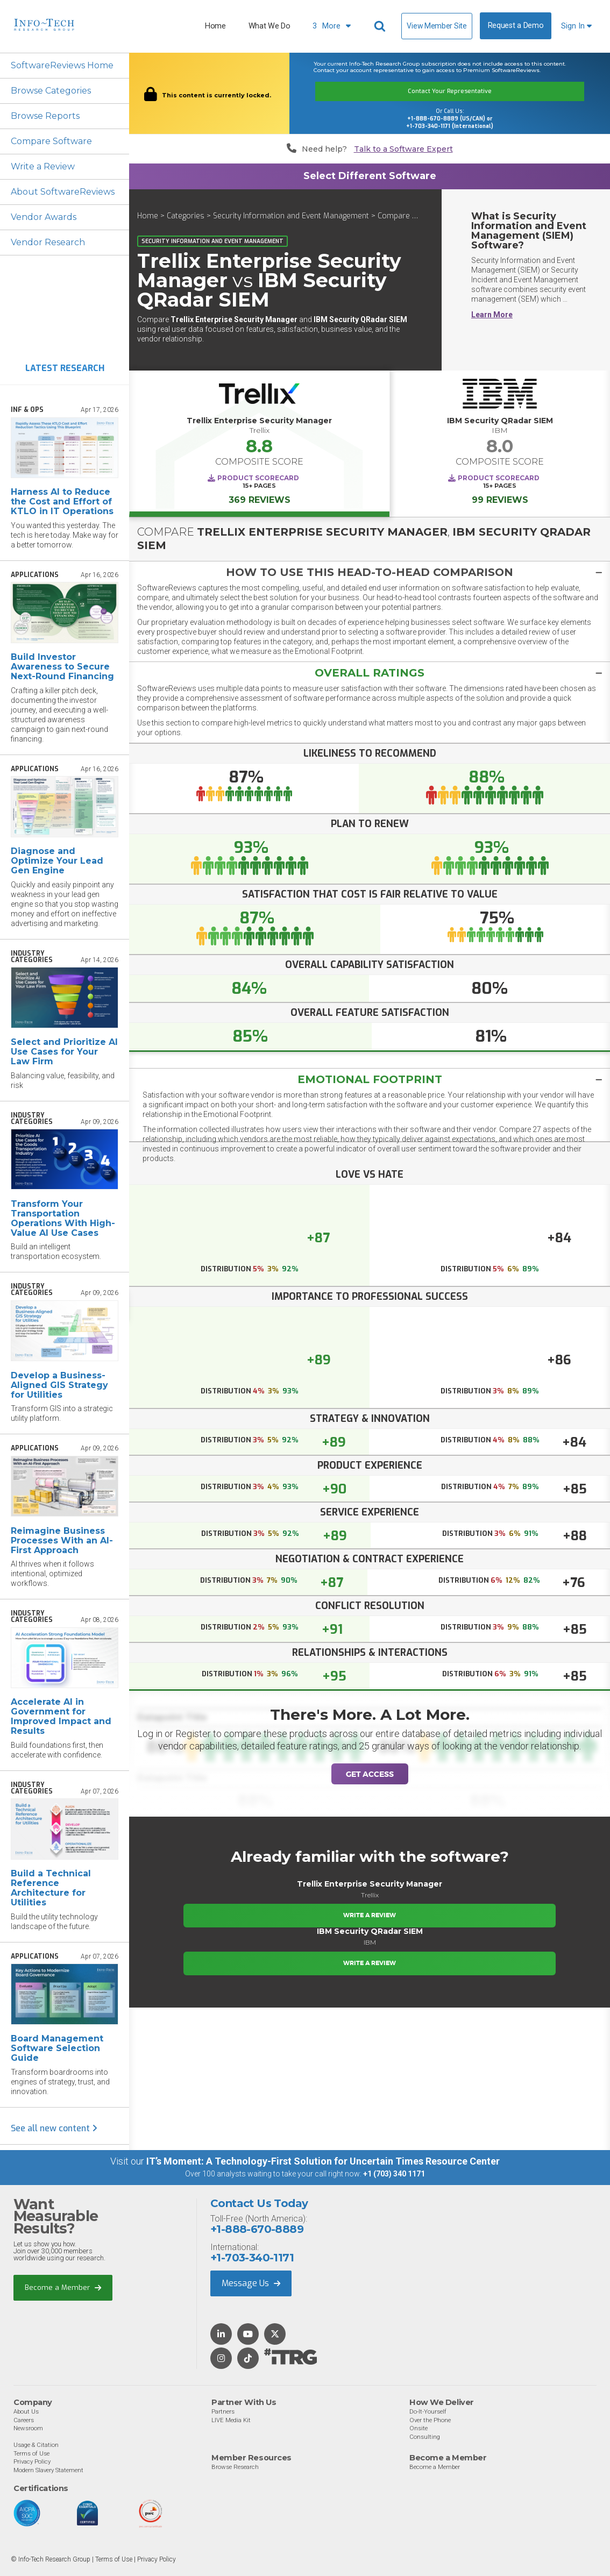 The width and height of the screenshot is (610, 2576). What do you see at coordinates (394, 216) in the screenshot?
I see `Compare` at bounding box center [394, 216].